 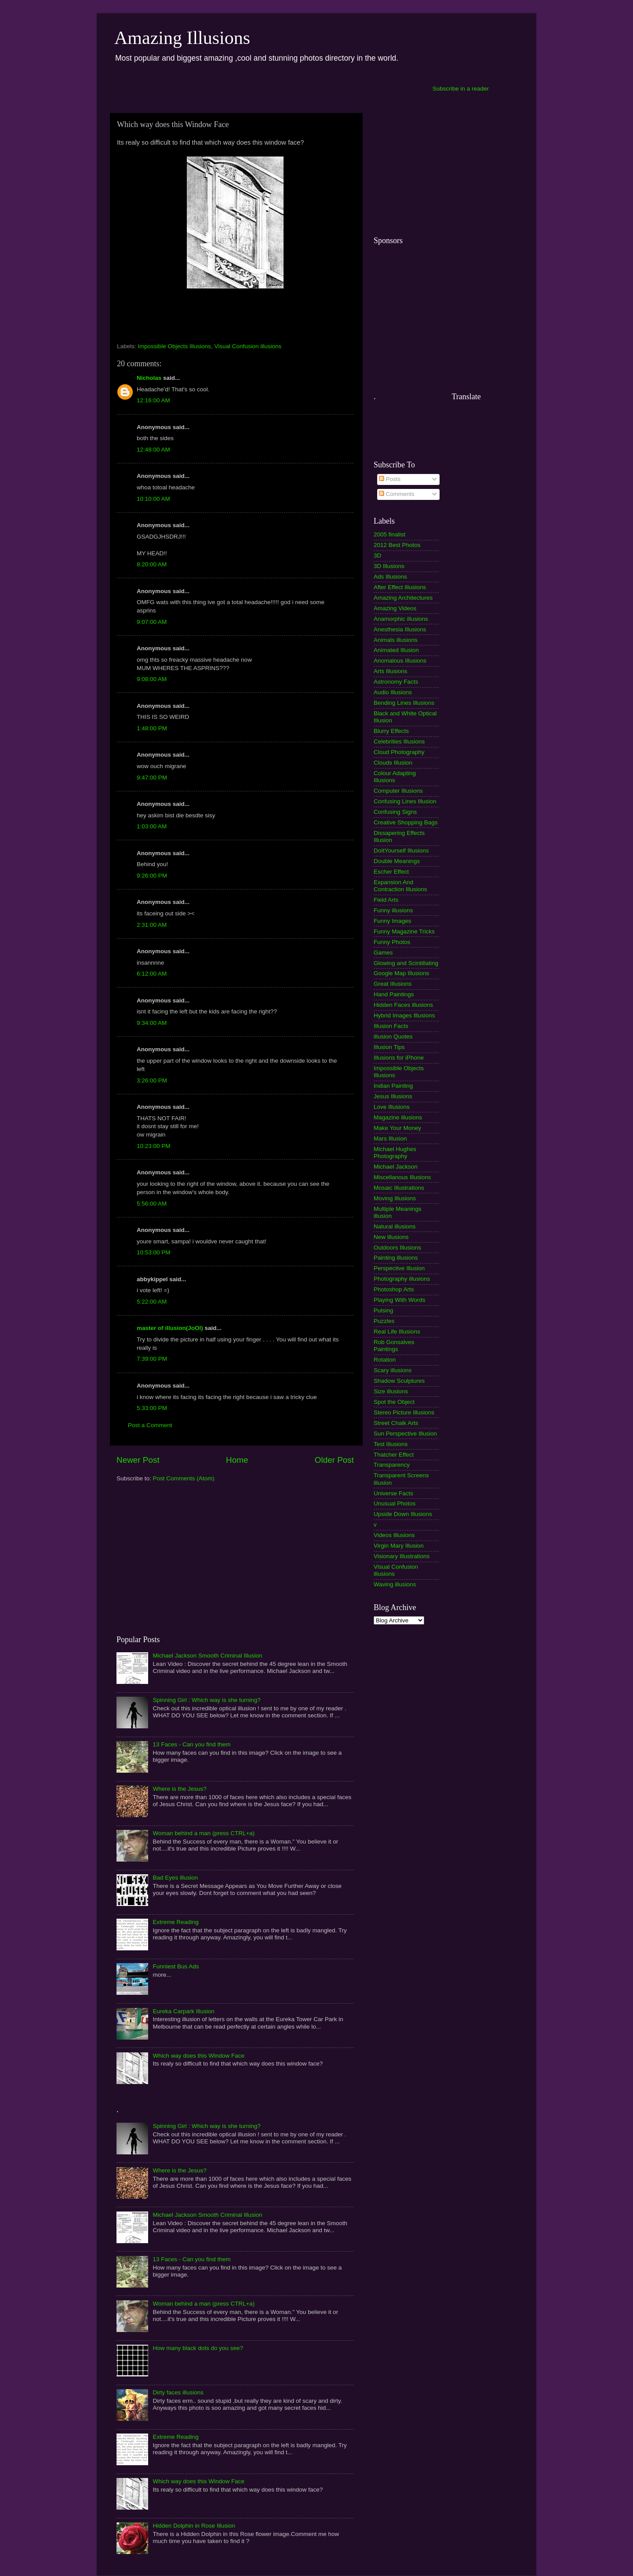 What do you see at coordinates (394, 1503) in the screenshot?
I see `Unusual Photos` at bounding box center [394, 1503].